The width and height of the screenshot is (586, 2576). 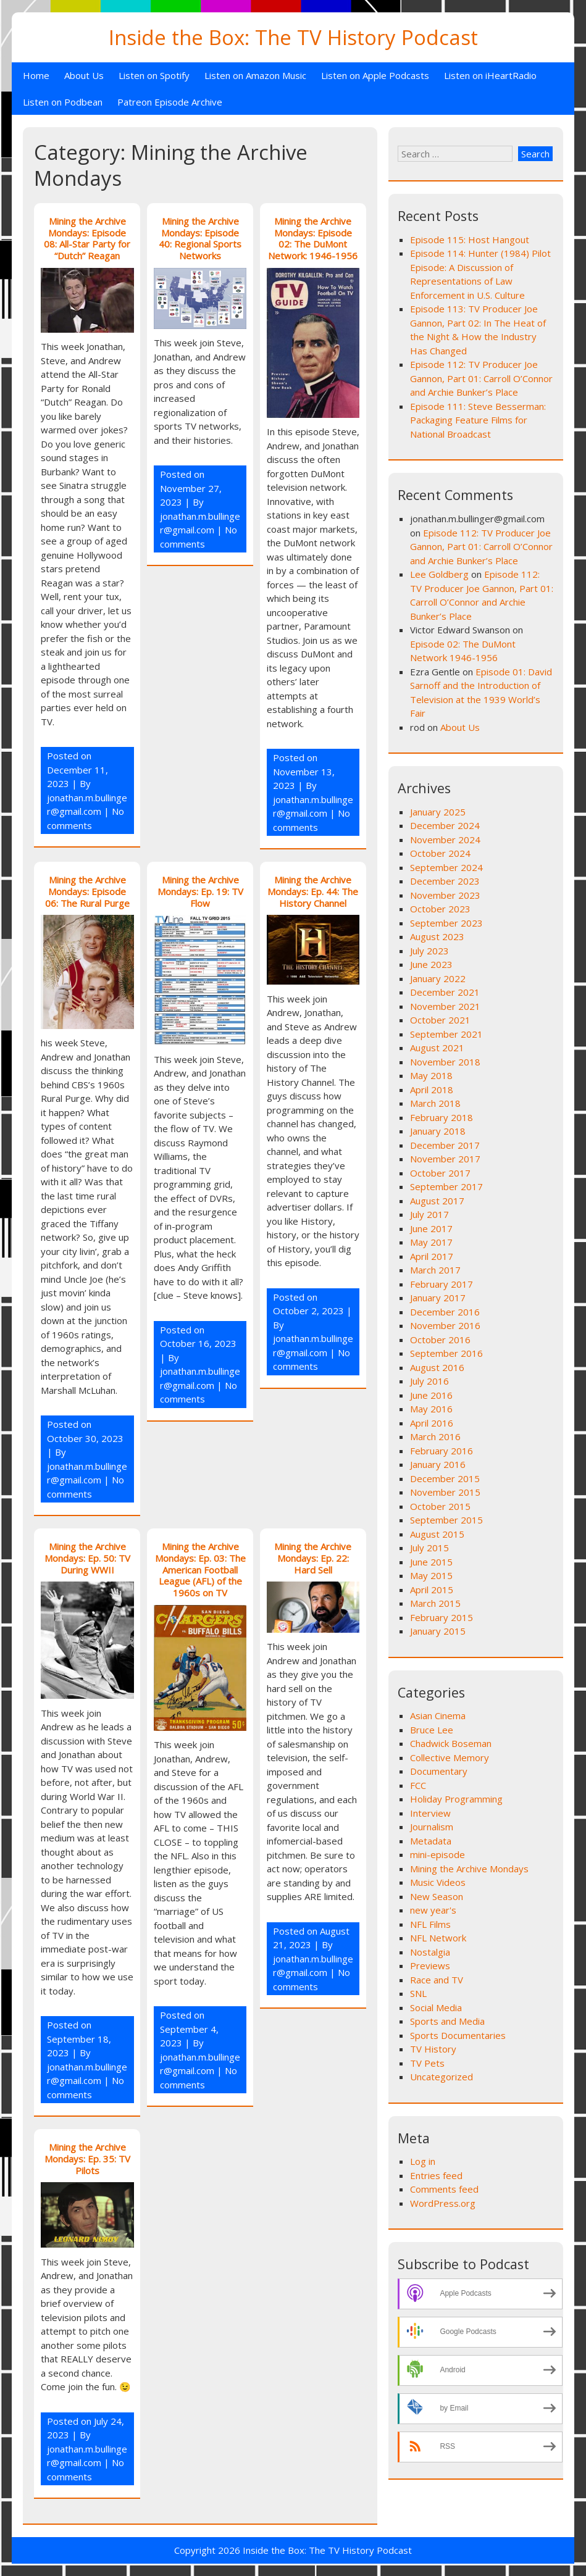 What do you see at coordinates (36, 75) in the screenshot?
I see `Home` at bounding box center [36, 75].